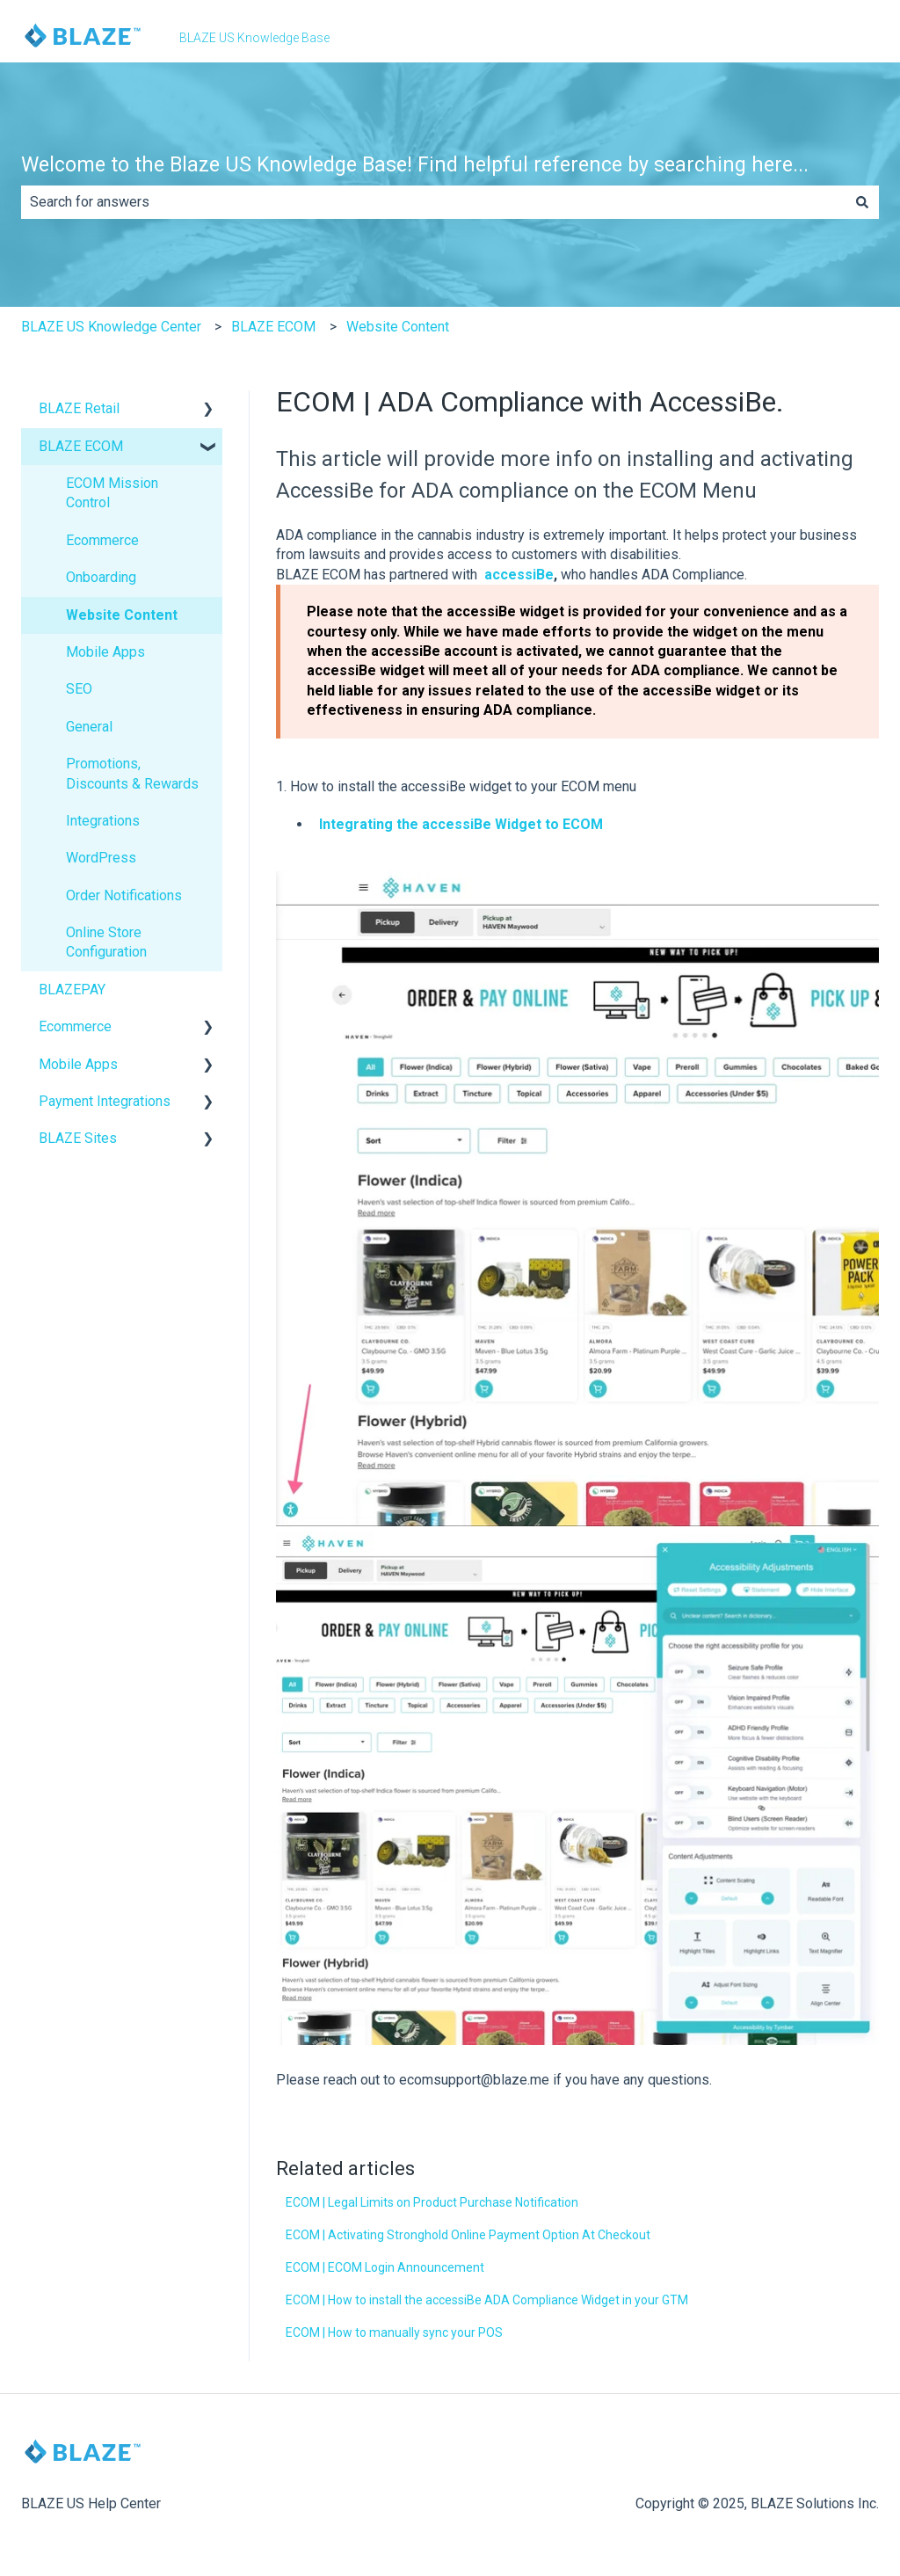 The image size is (900, 2576). Describe the element at coordinates (254, 38) in the screenshot. I see `BLAZE US Knowledge Base` at that location.